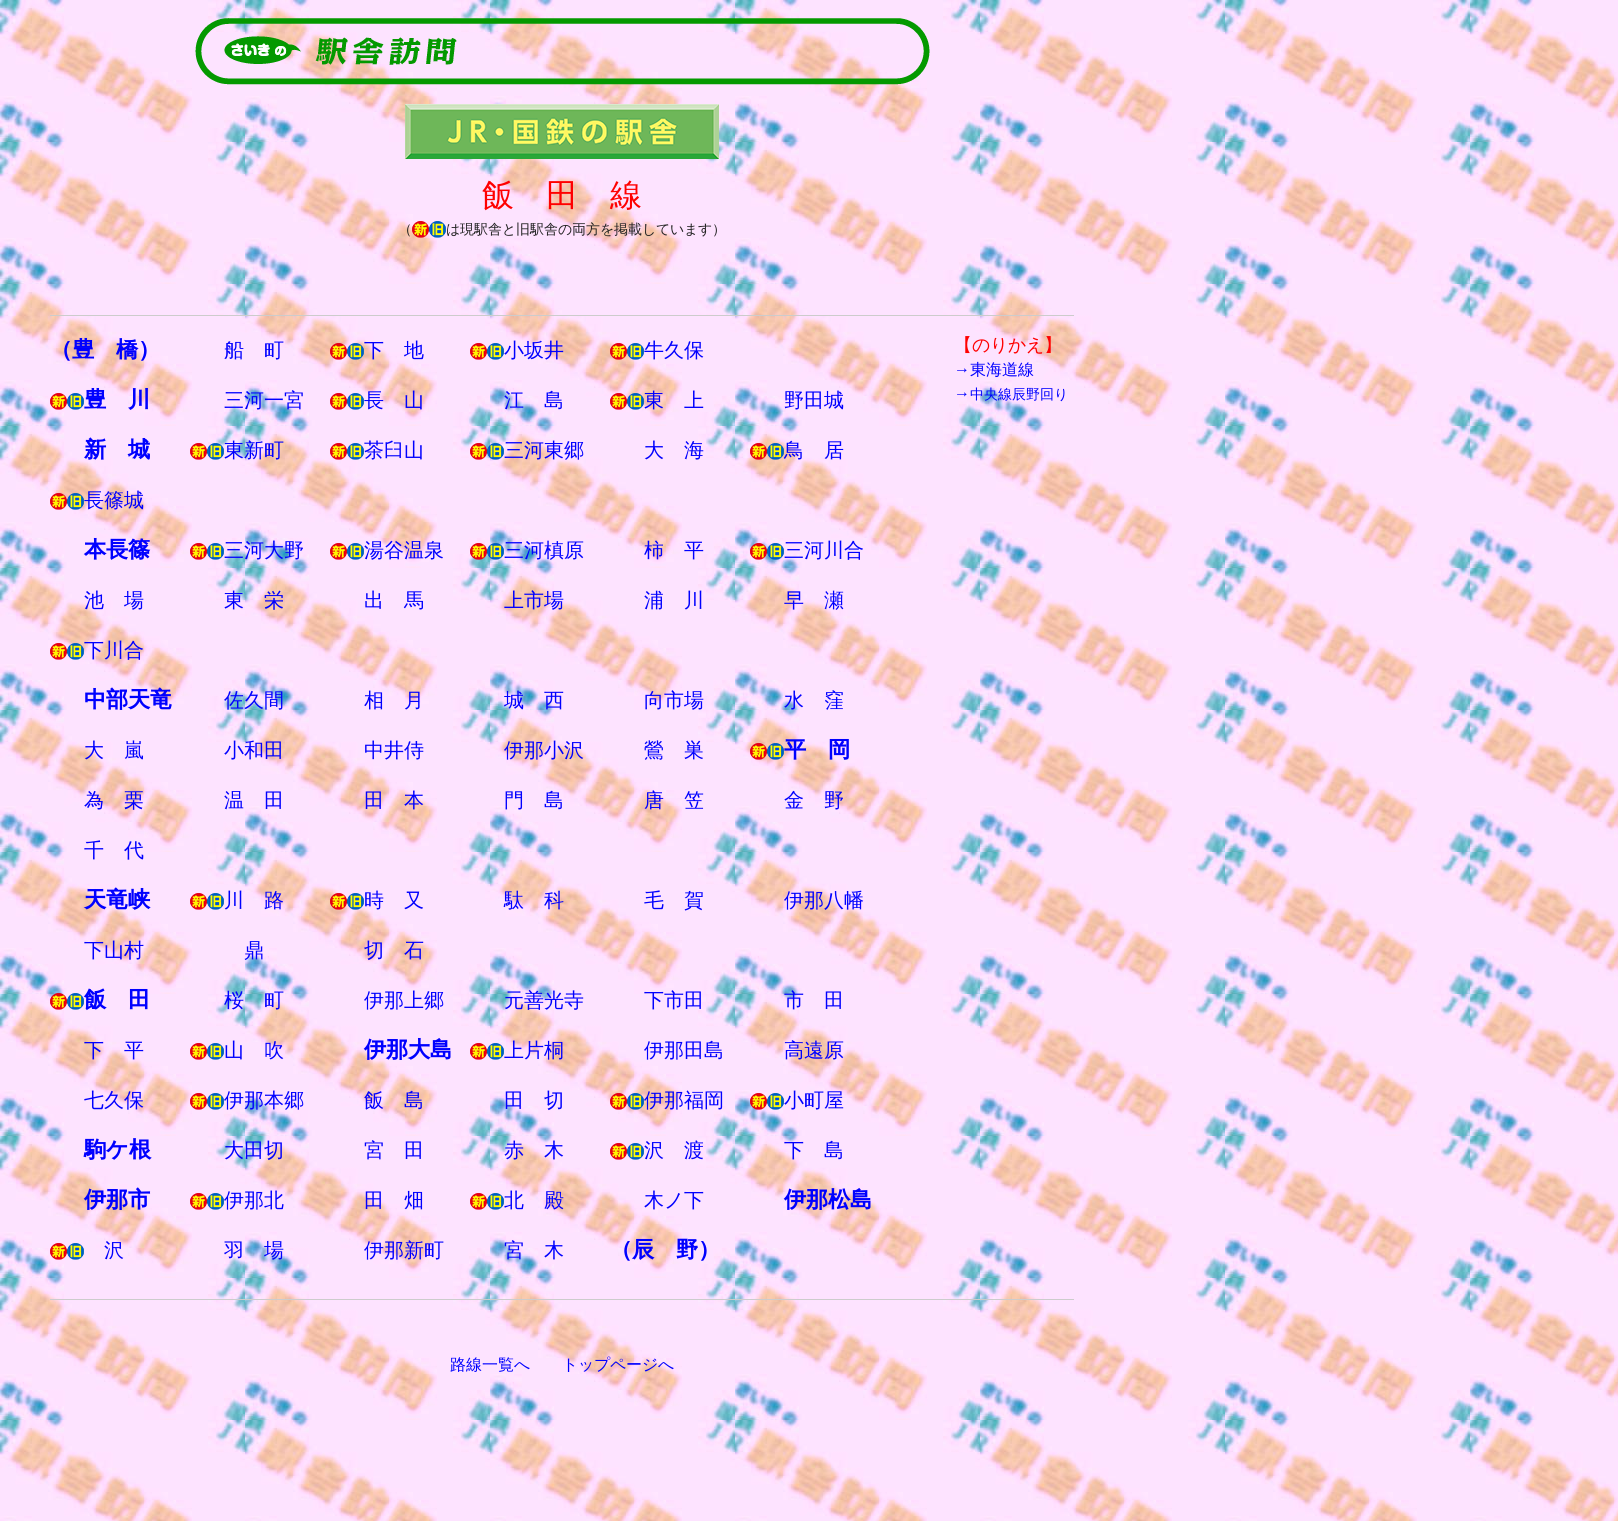 The height and width of the screenshot is (1521, 1618). What do you see at coordinates (824, 900) in the screenshot?
I see `伊那八幡` at bounding box center [824, 900].